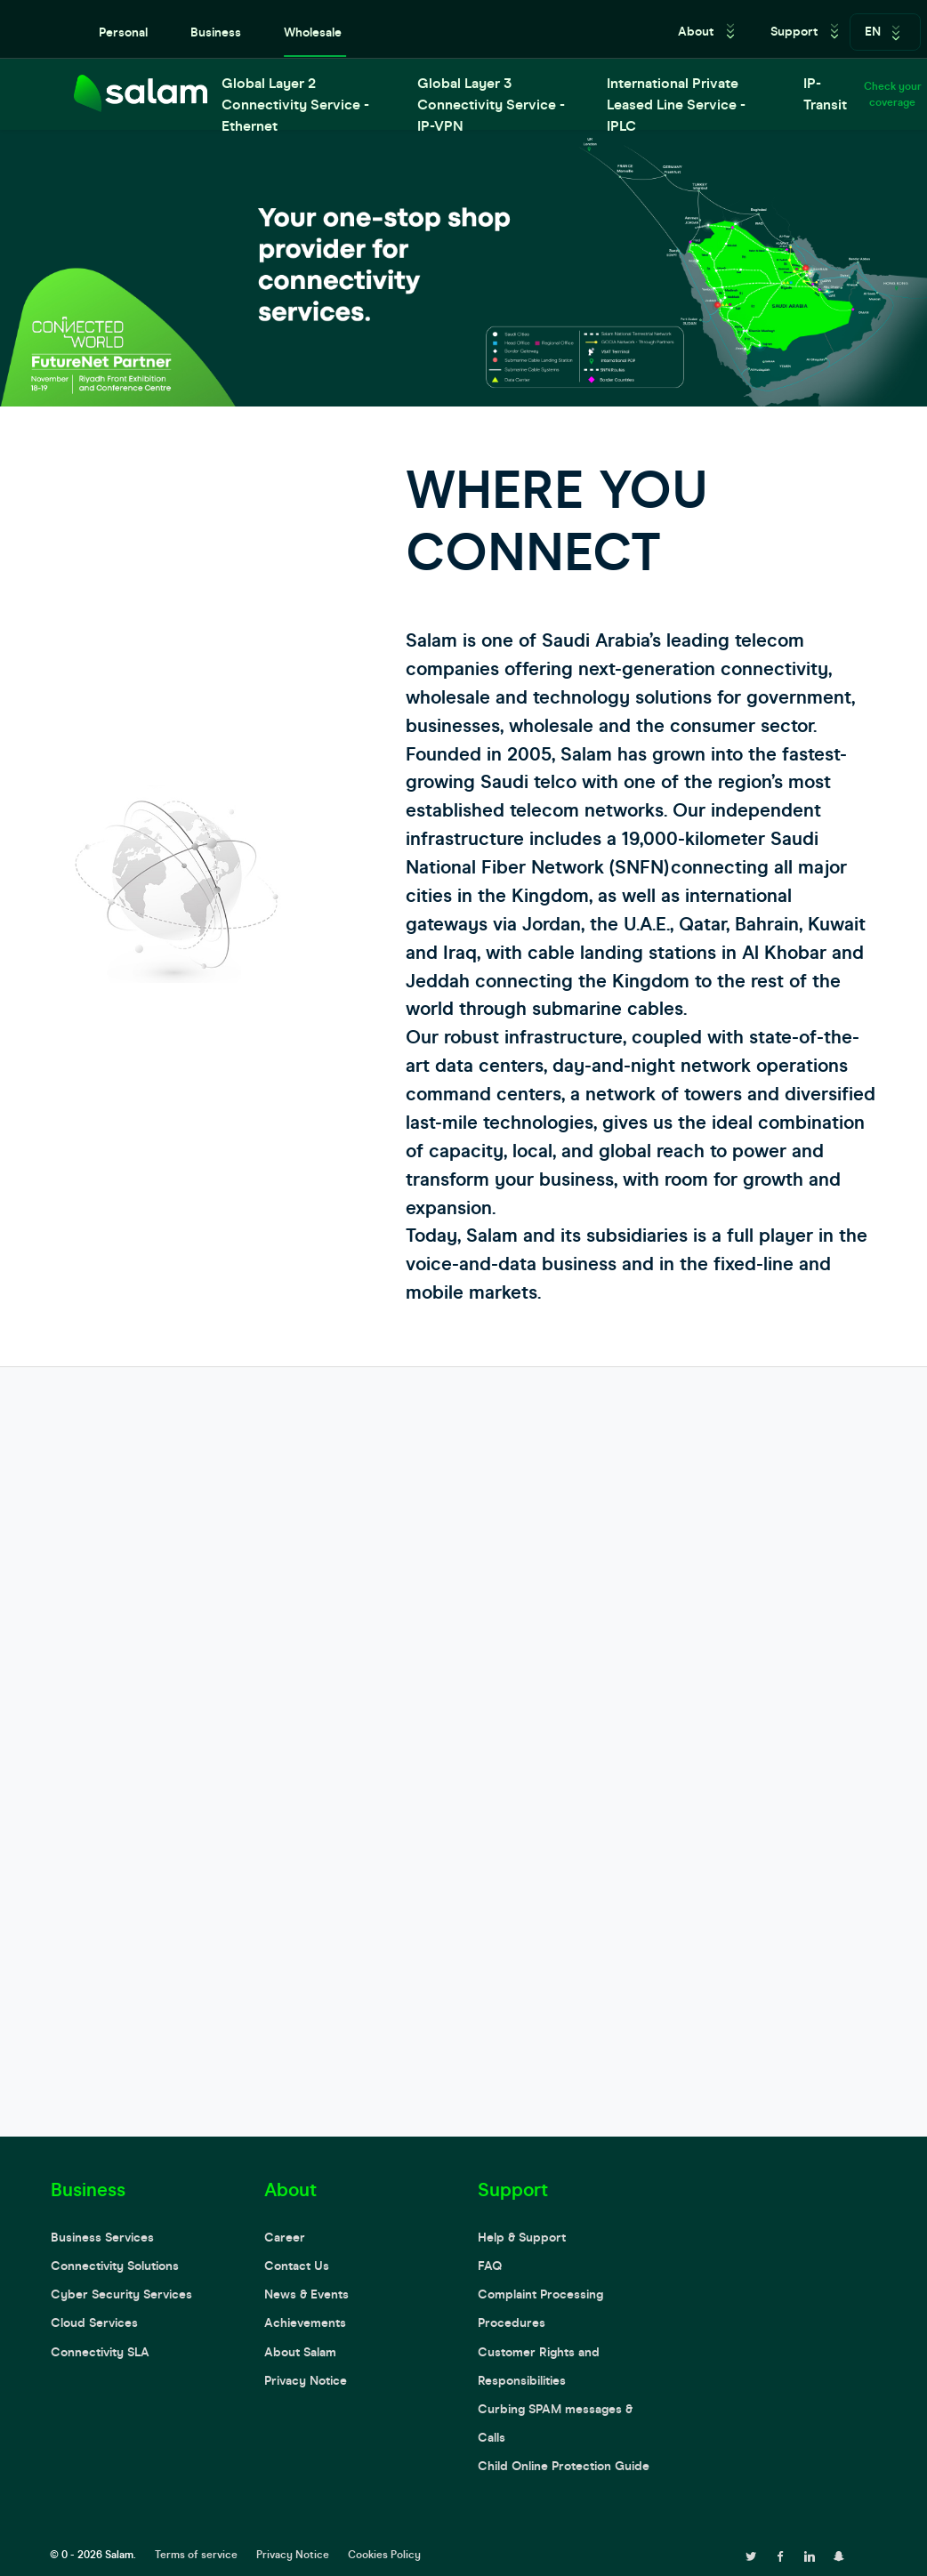 The width and height of the screenshot is (927, 2576). I want to click on Personal, so click(123, 32).